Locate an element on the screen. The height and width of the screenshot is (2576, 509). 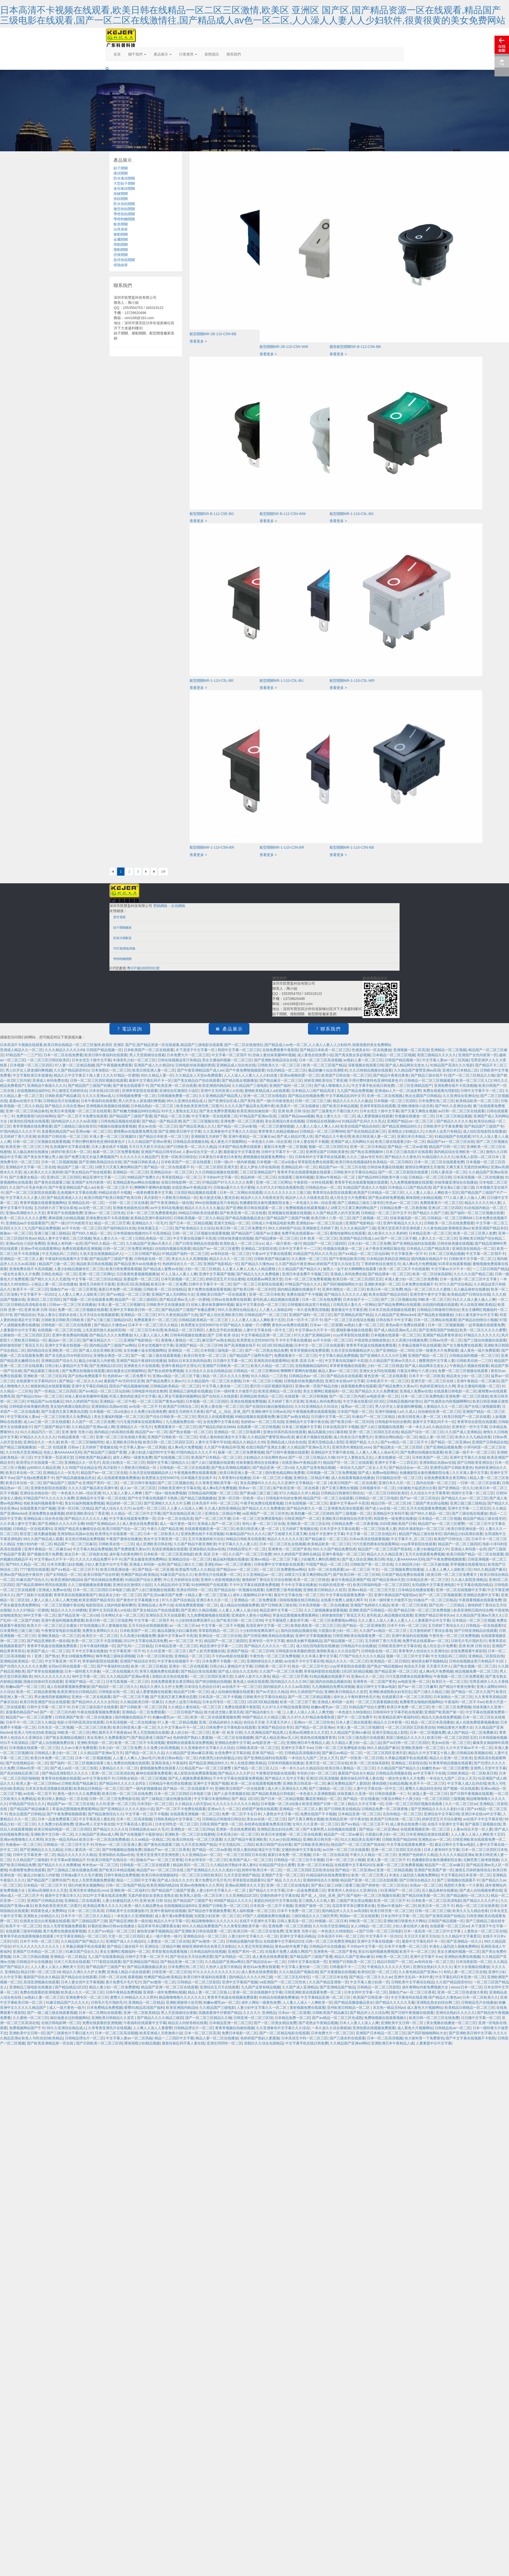
日本综合九色综合日本 is located at coordinates (202, 1687).